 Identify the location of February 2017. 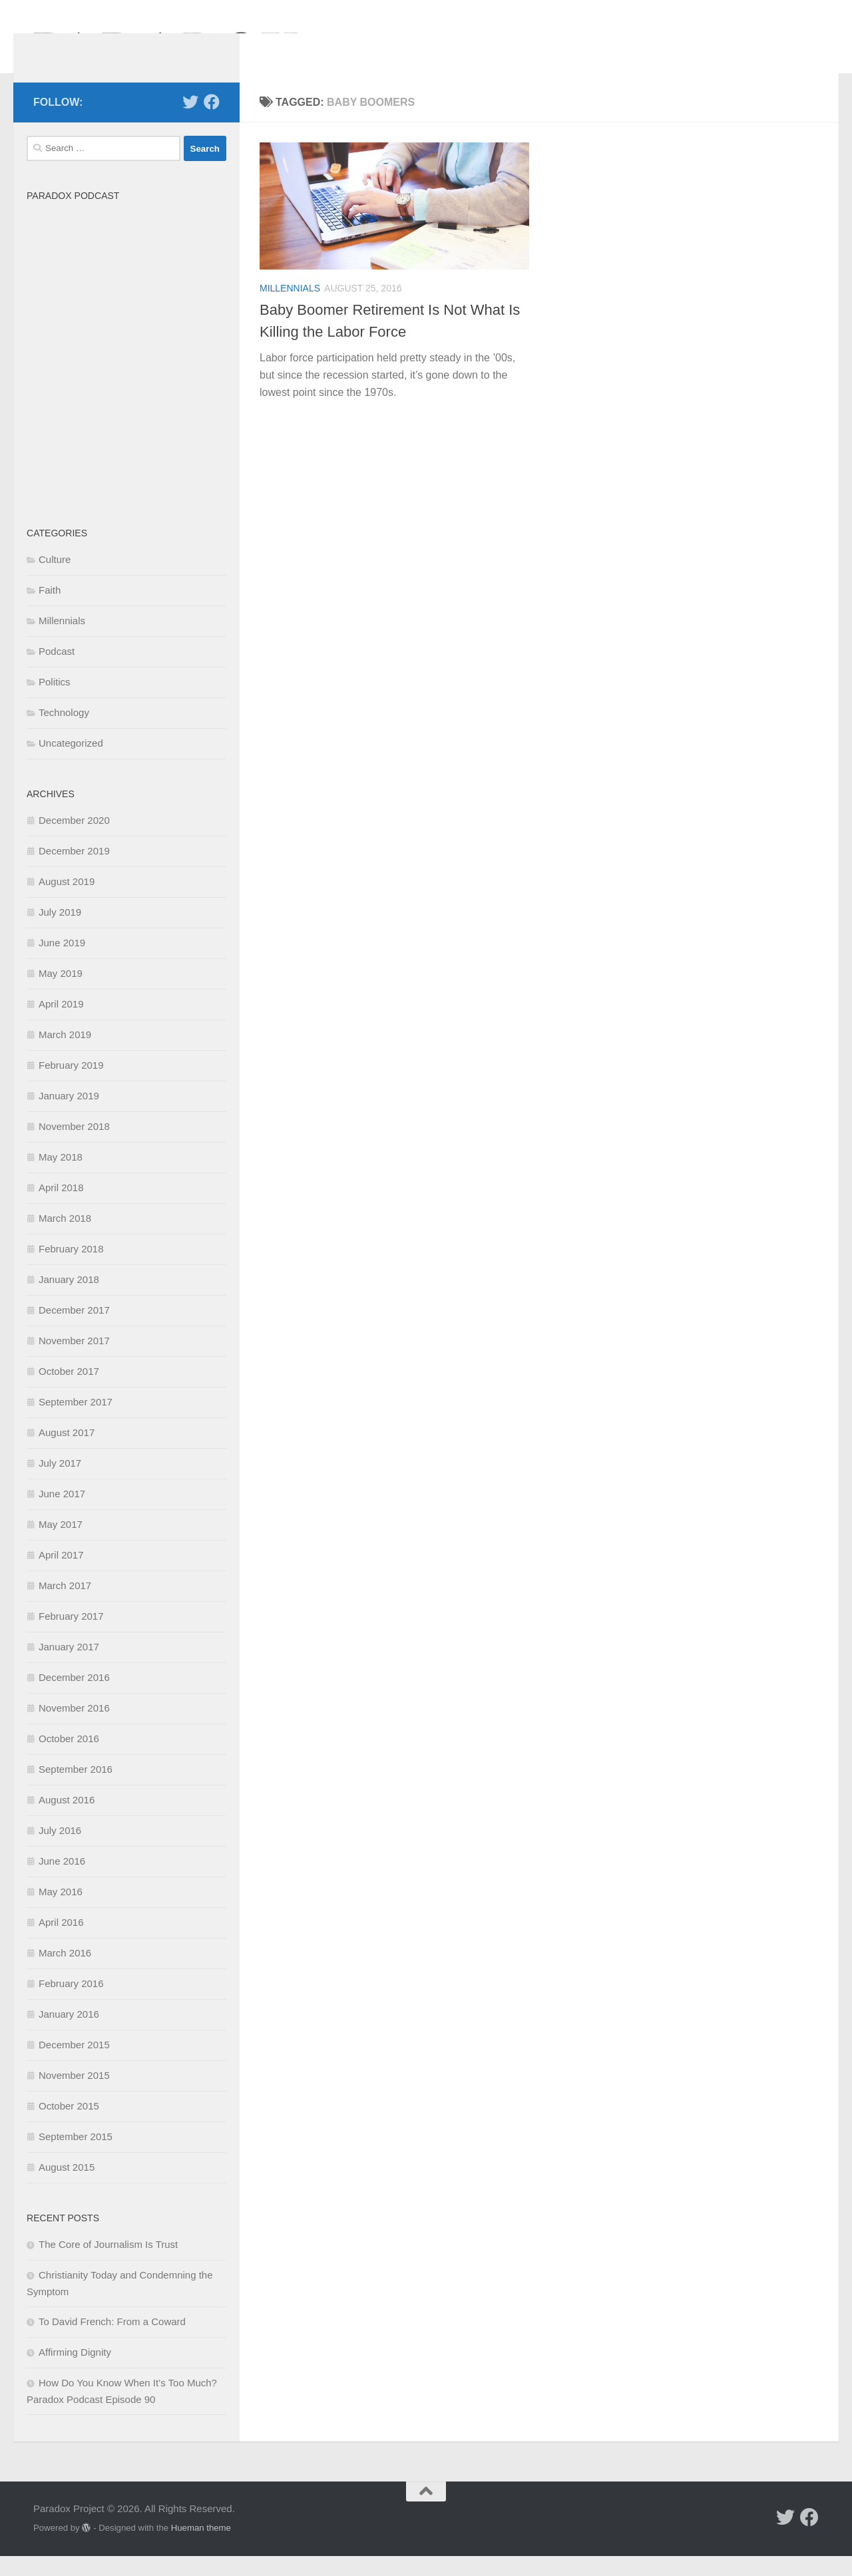
(71, 1636).